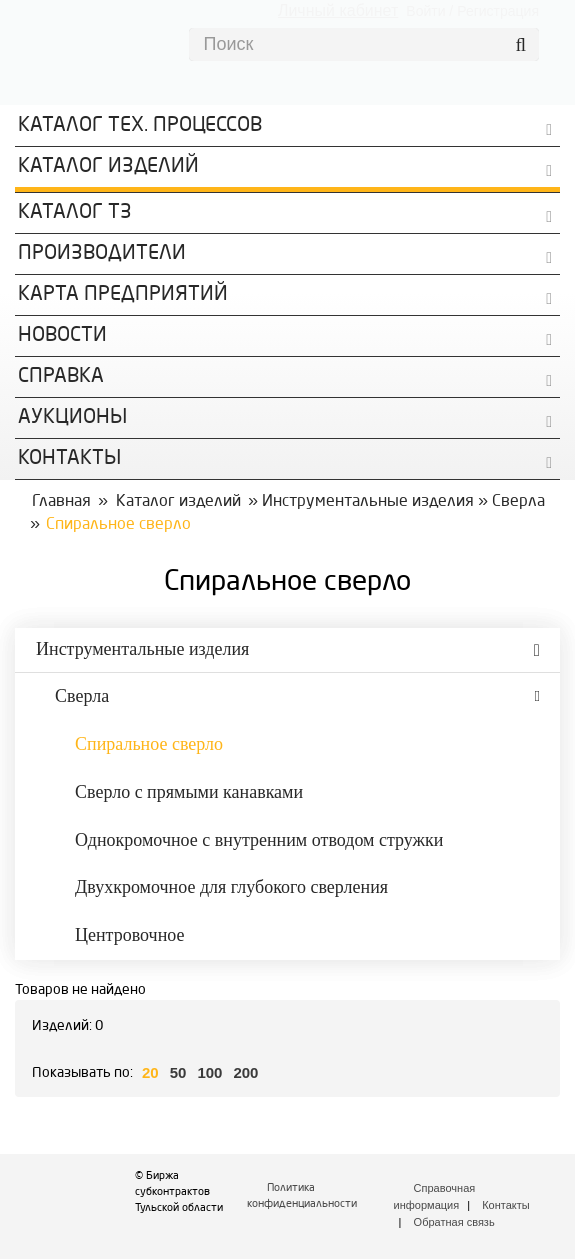  Describe the element at coordinates (62, 336) in the screenshot. I see `Новости` at that location.